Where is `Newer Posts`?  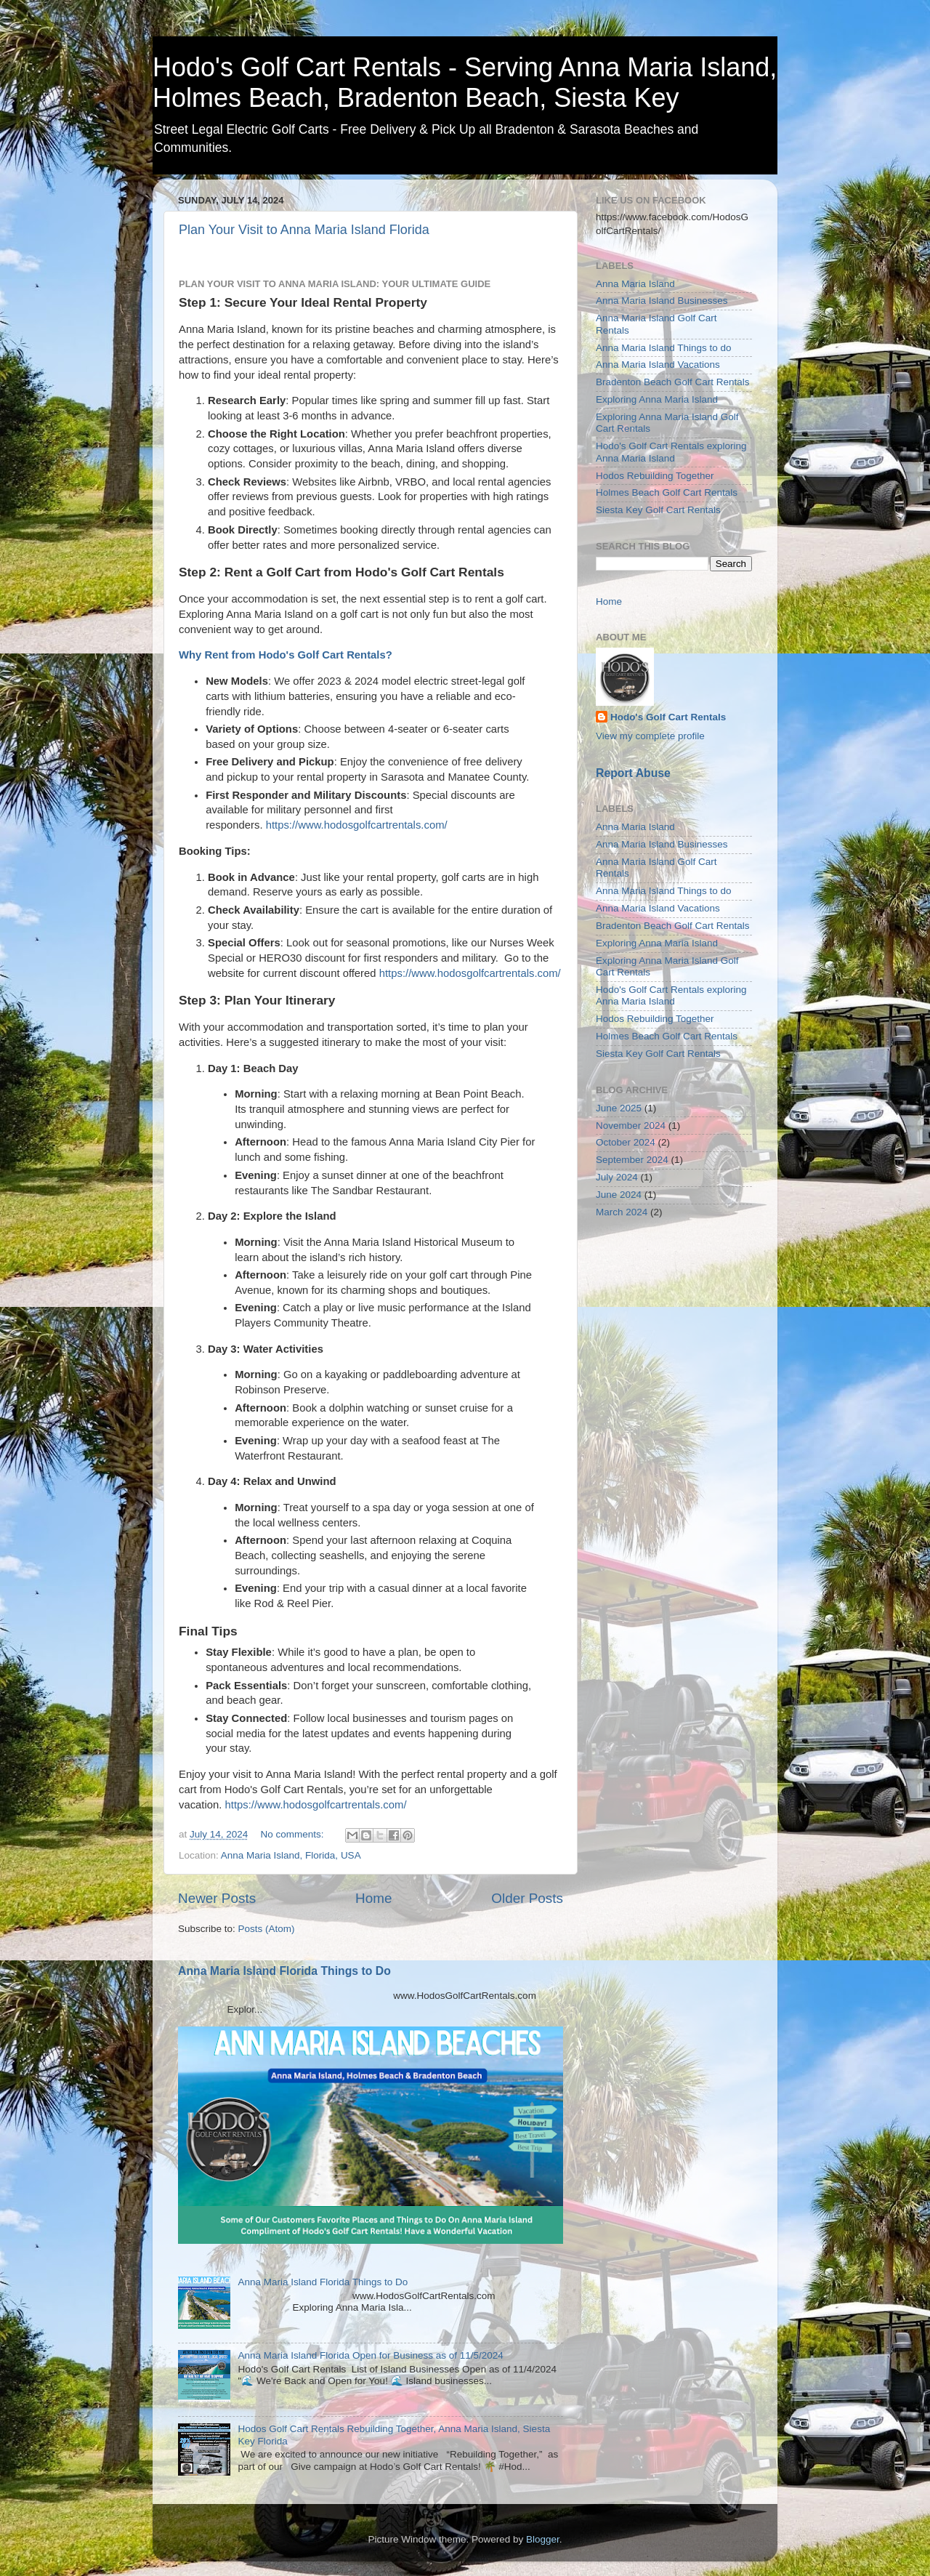 Newer Posts is located at coordinates (217, 1898).